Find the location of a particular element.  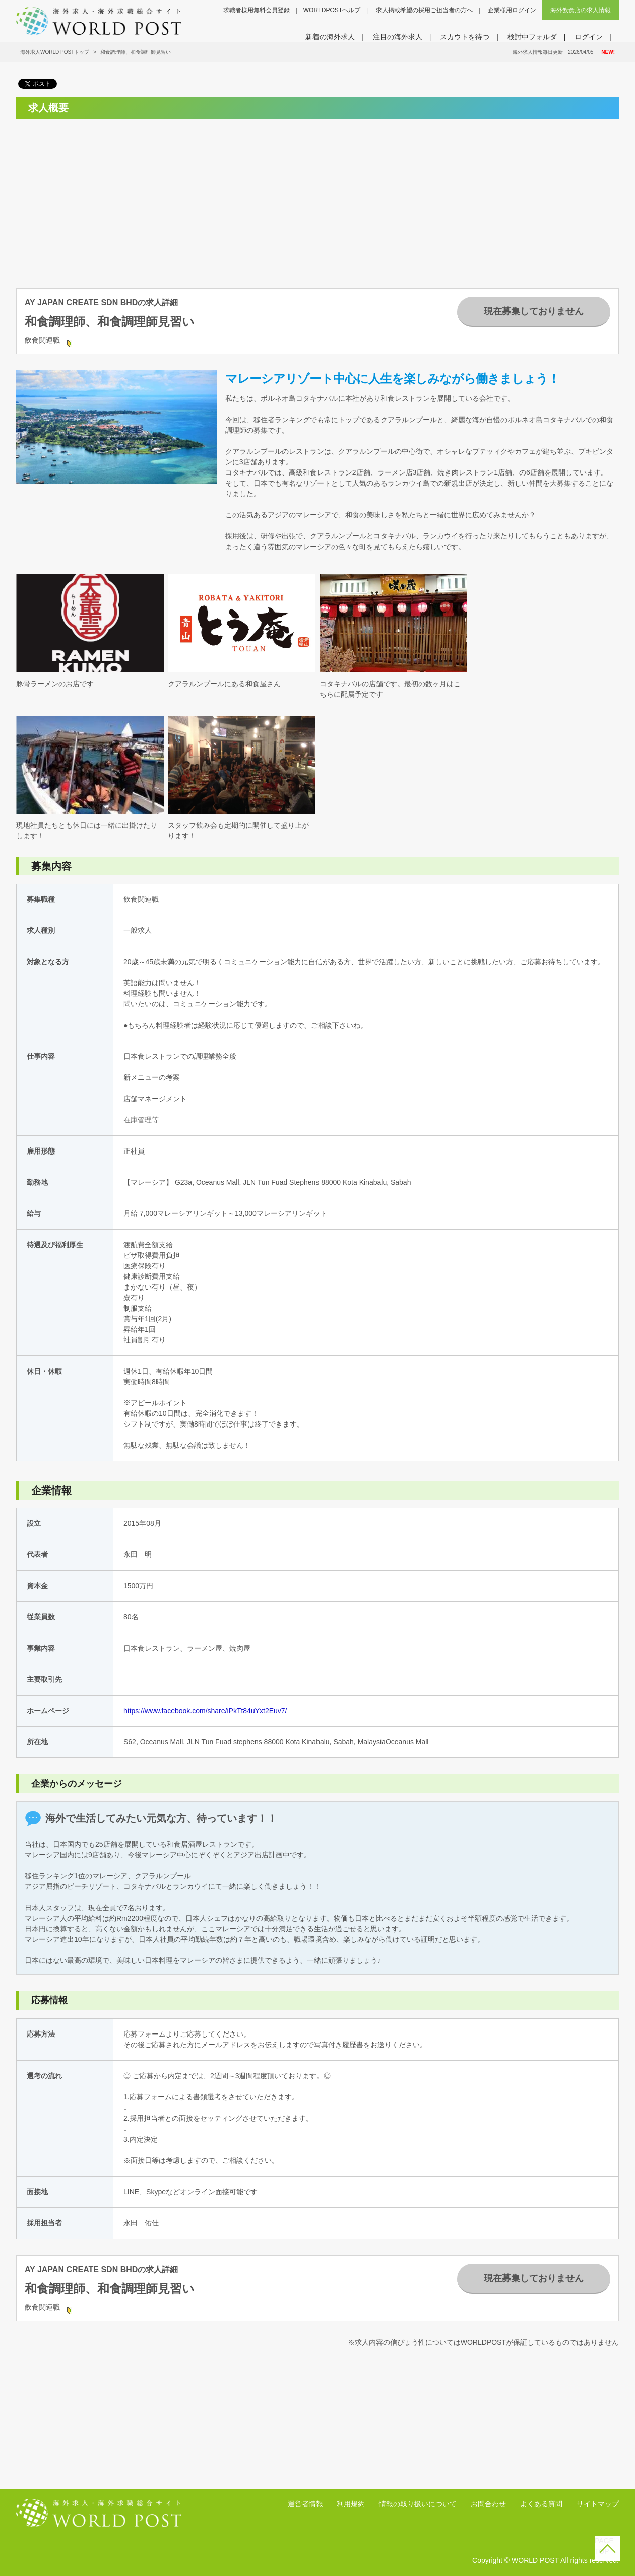

WORLDPOSTヘルプ is located at coordinates (331, 10).